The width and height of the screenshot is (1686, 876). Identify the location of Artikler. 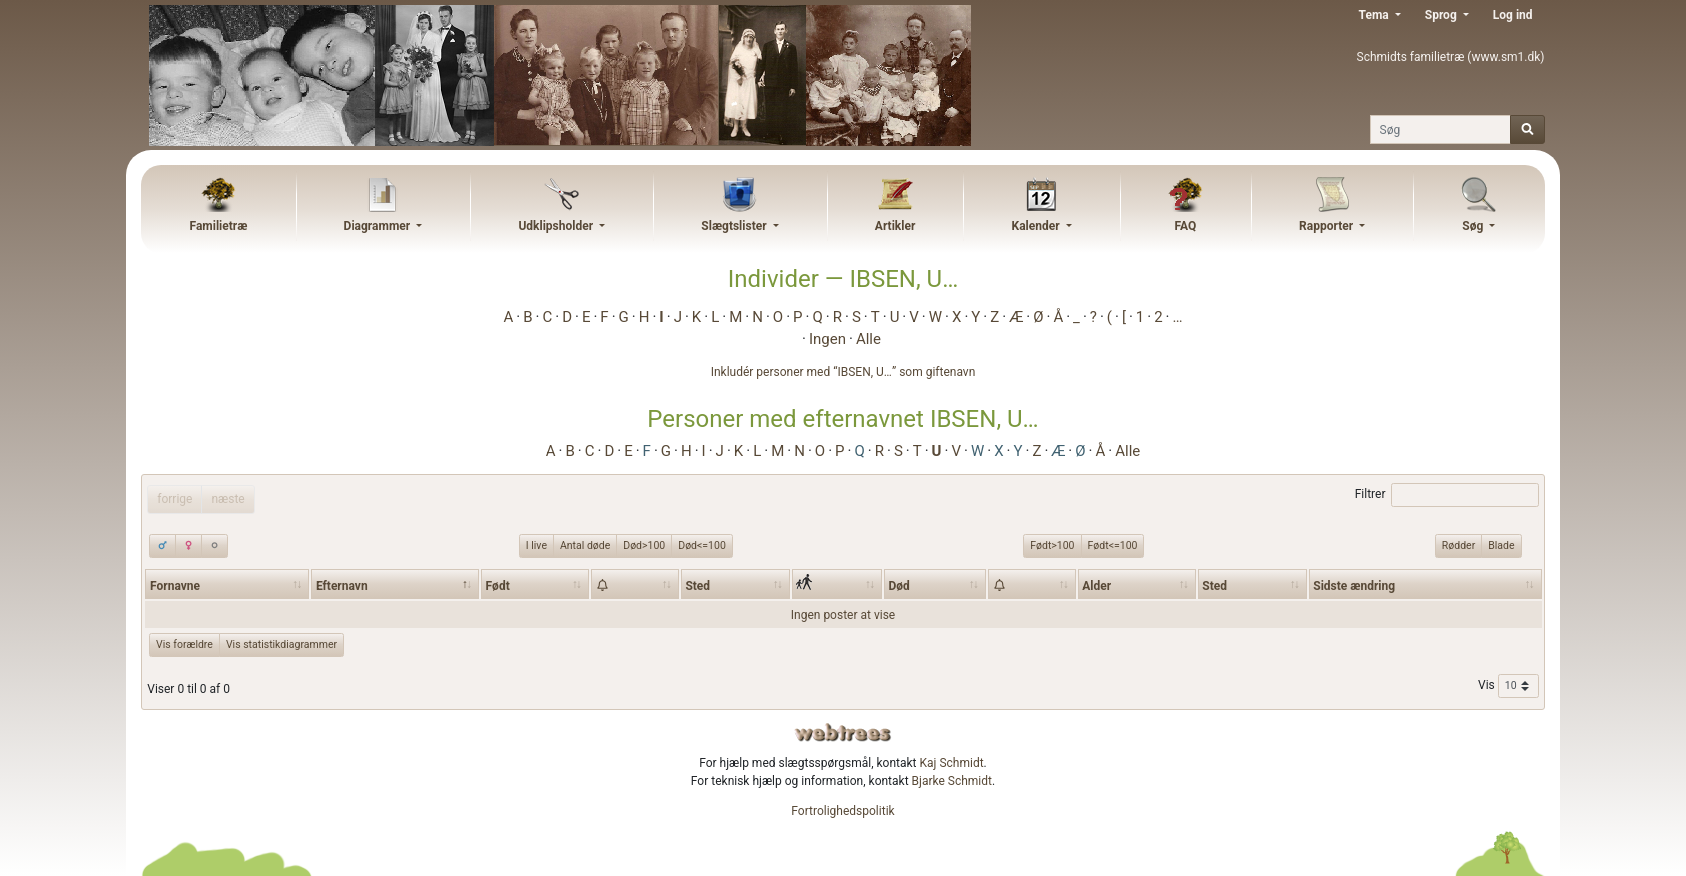
(895, 226).